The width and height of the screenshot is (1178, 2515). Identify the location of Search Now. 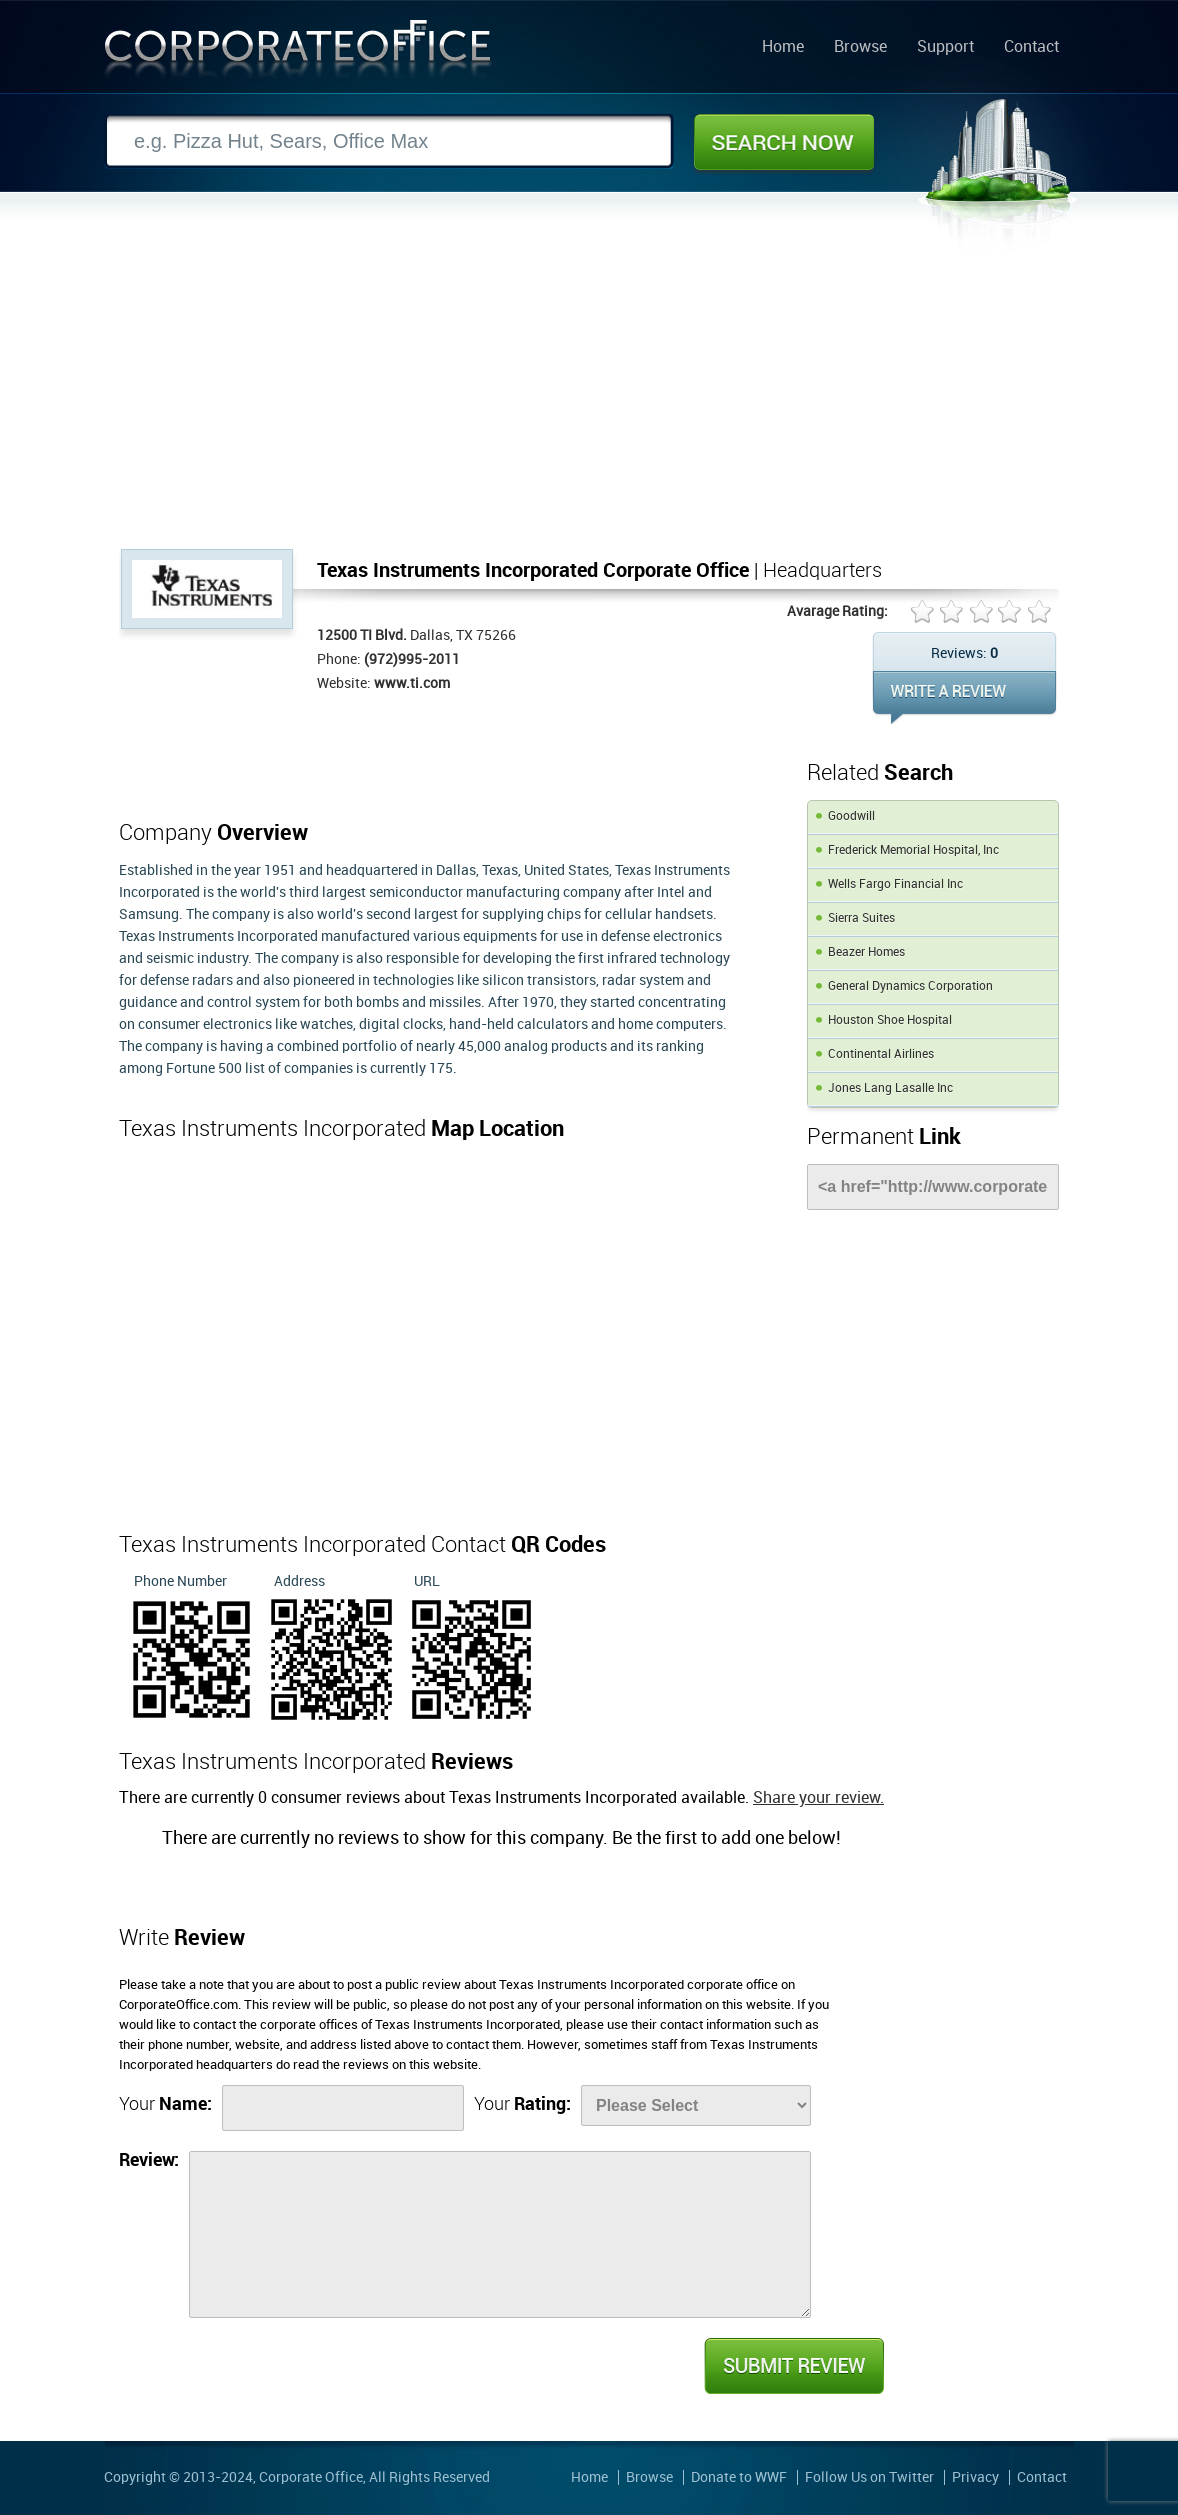
(784, 142).